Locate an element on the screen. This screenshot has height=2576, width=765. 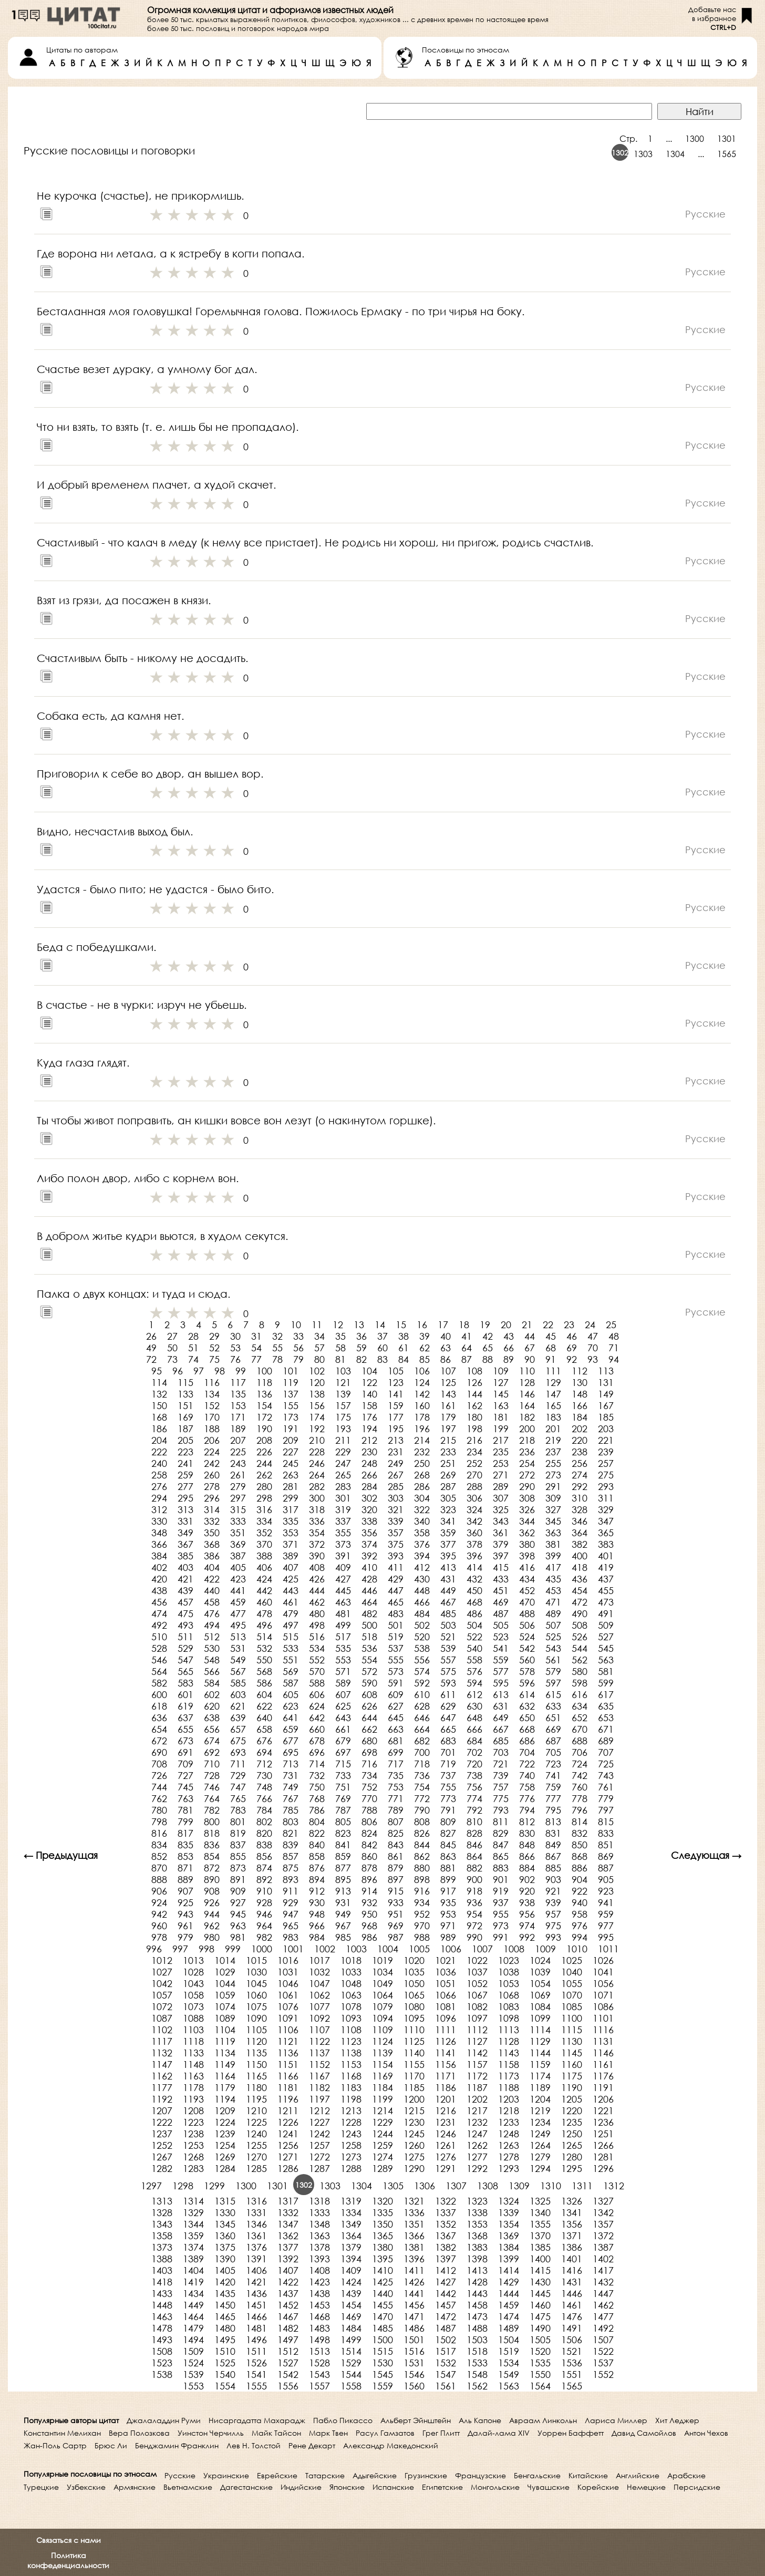
710 is located at coordinates (212, 1764).